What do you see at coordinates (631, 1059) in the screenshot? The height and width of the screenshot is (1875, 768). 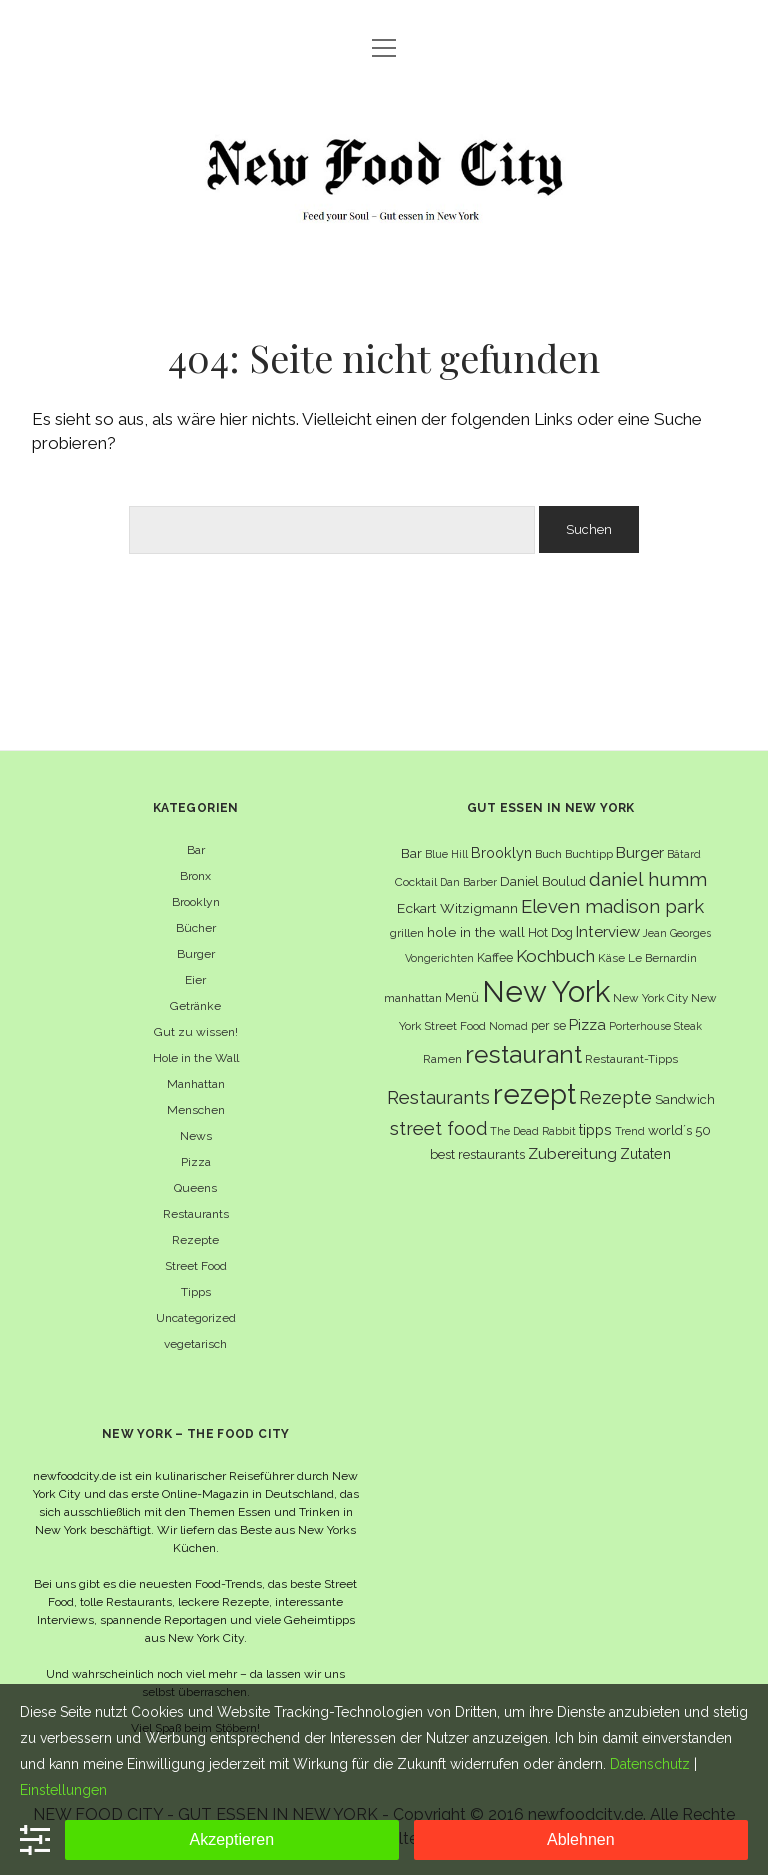 I see `Restaurant-Tipps [Restaurant-Tipps (6 Einträge)]` at bounding box center [631, 1059].